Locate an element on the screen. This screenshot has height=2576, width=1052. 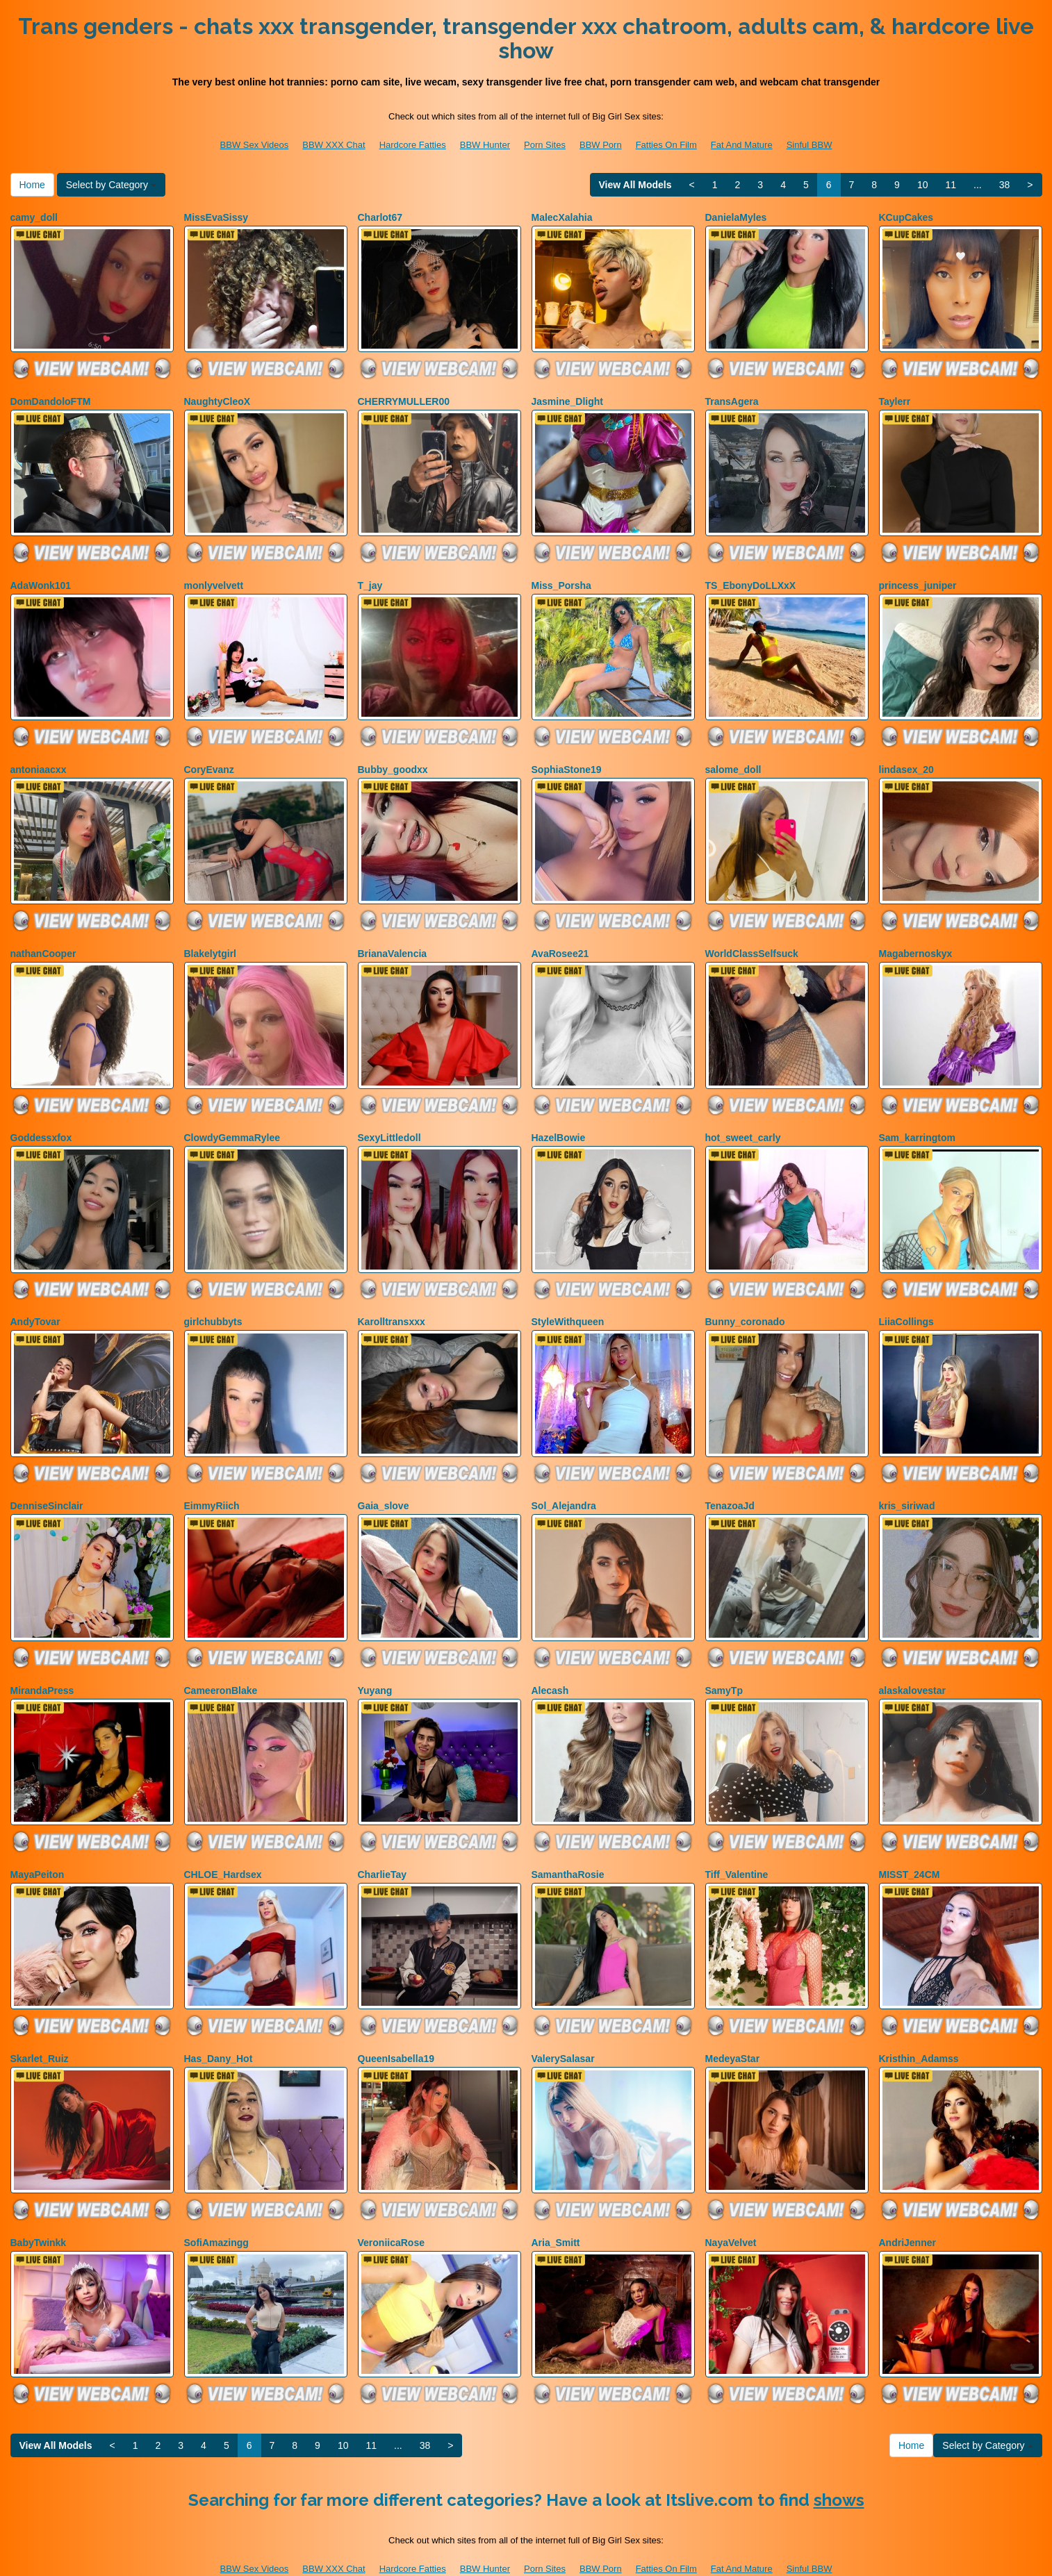
10 is located at coordinates (922, 184).